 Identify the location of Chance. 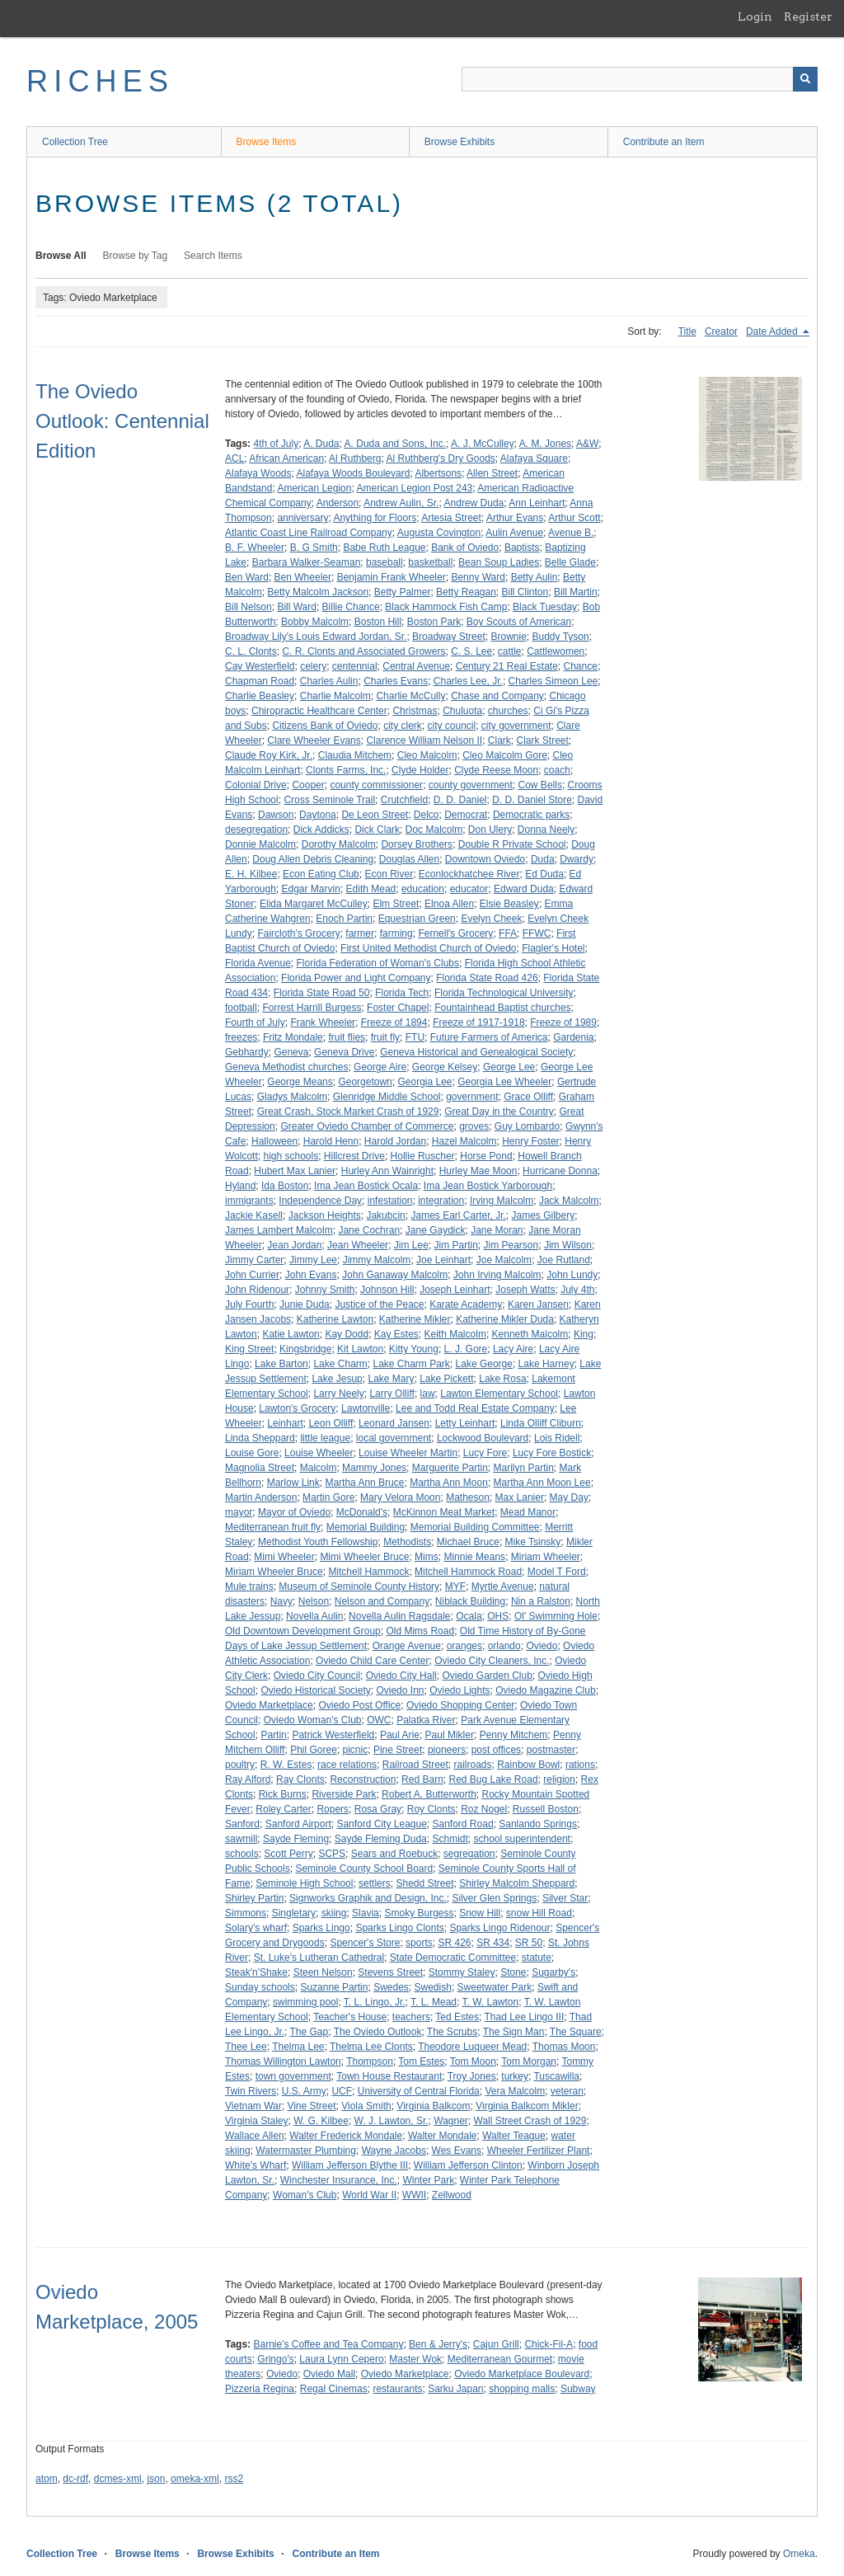
(581, 666).